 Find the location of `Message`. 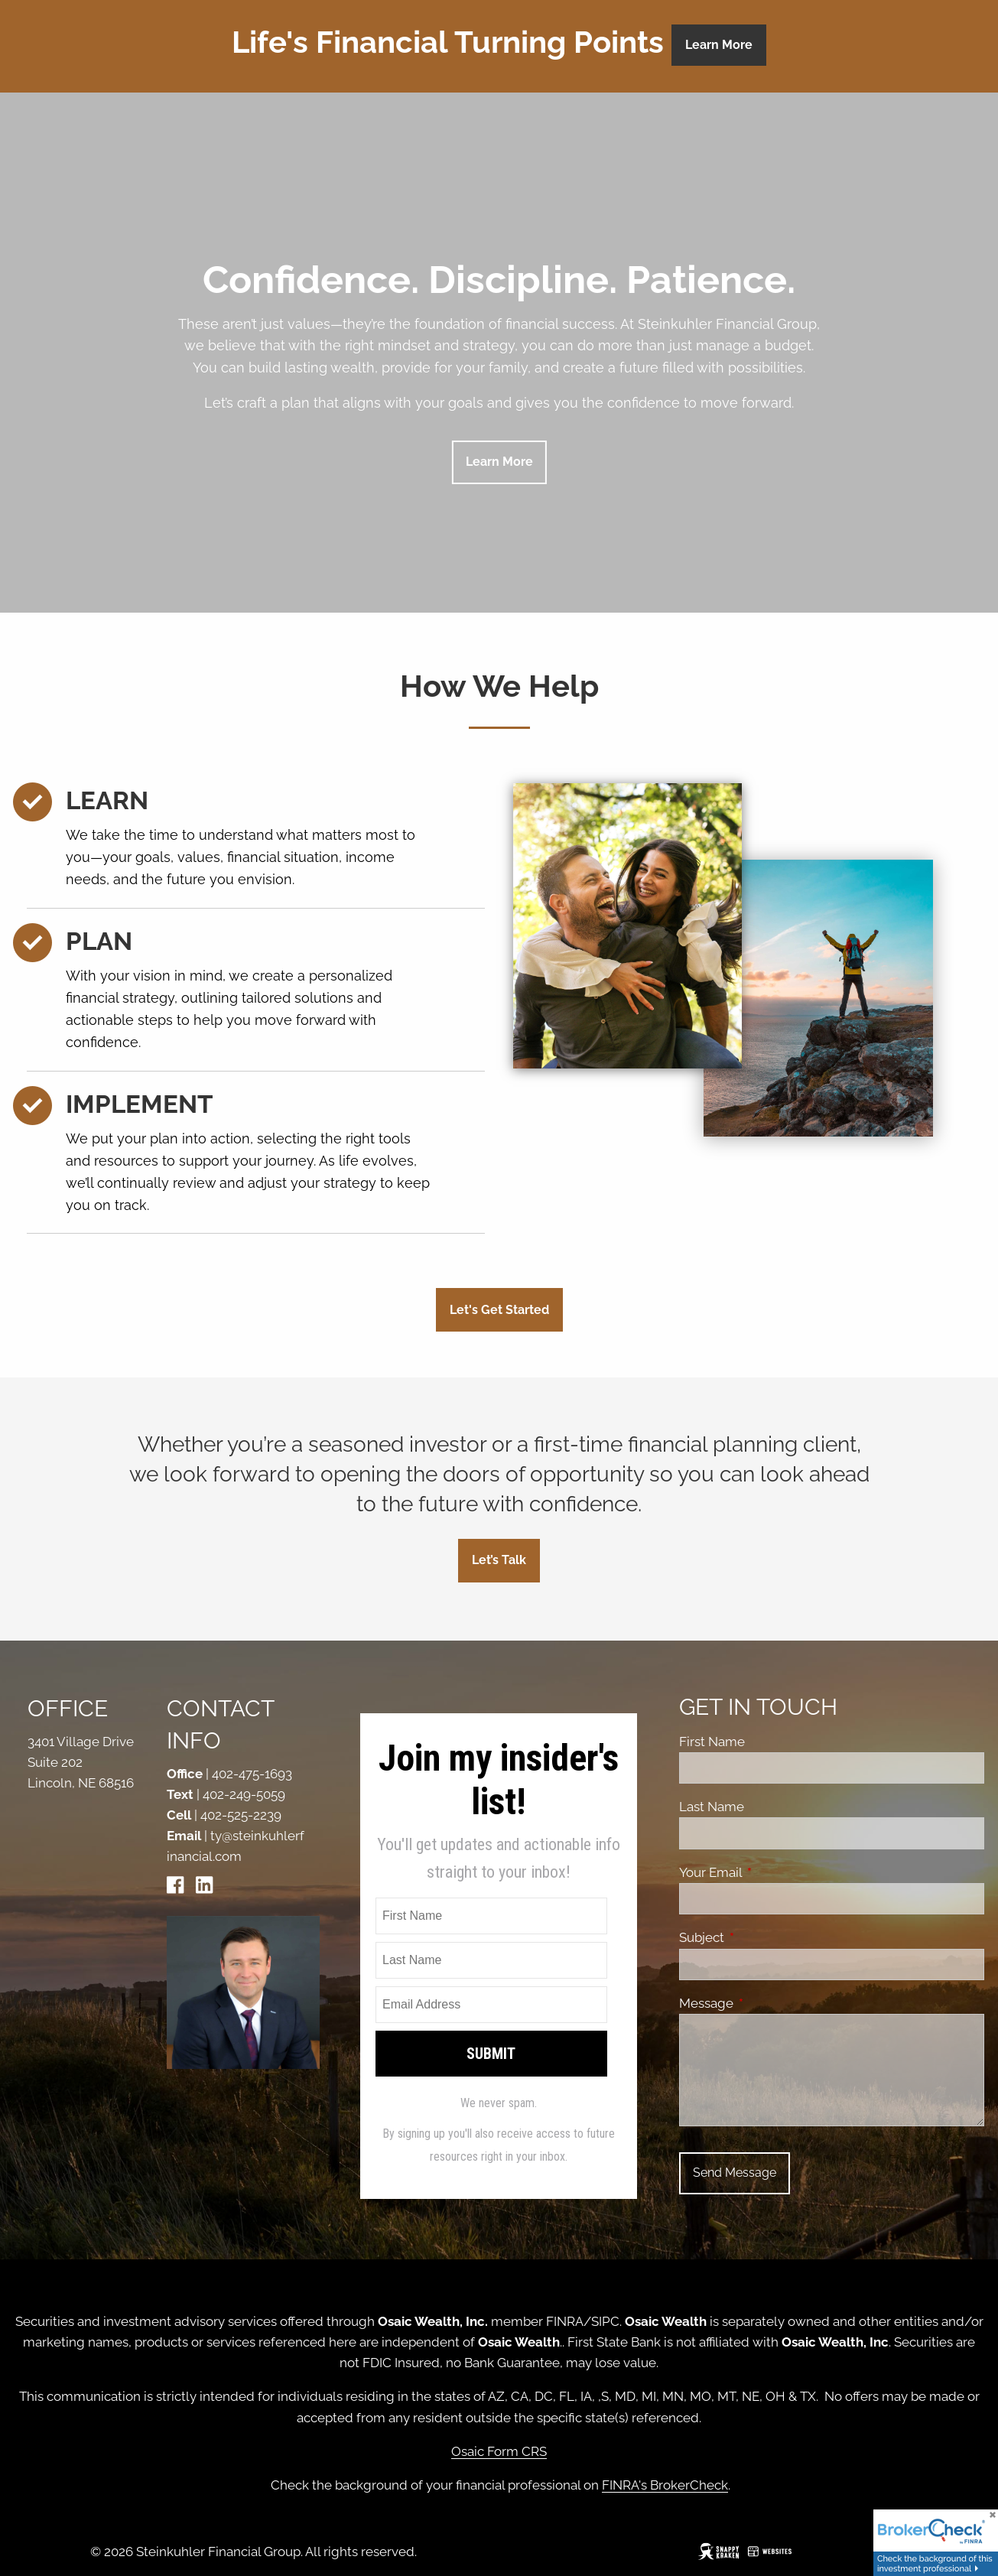

Message is located at coordinates (769, 2003).